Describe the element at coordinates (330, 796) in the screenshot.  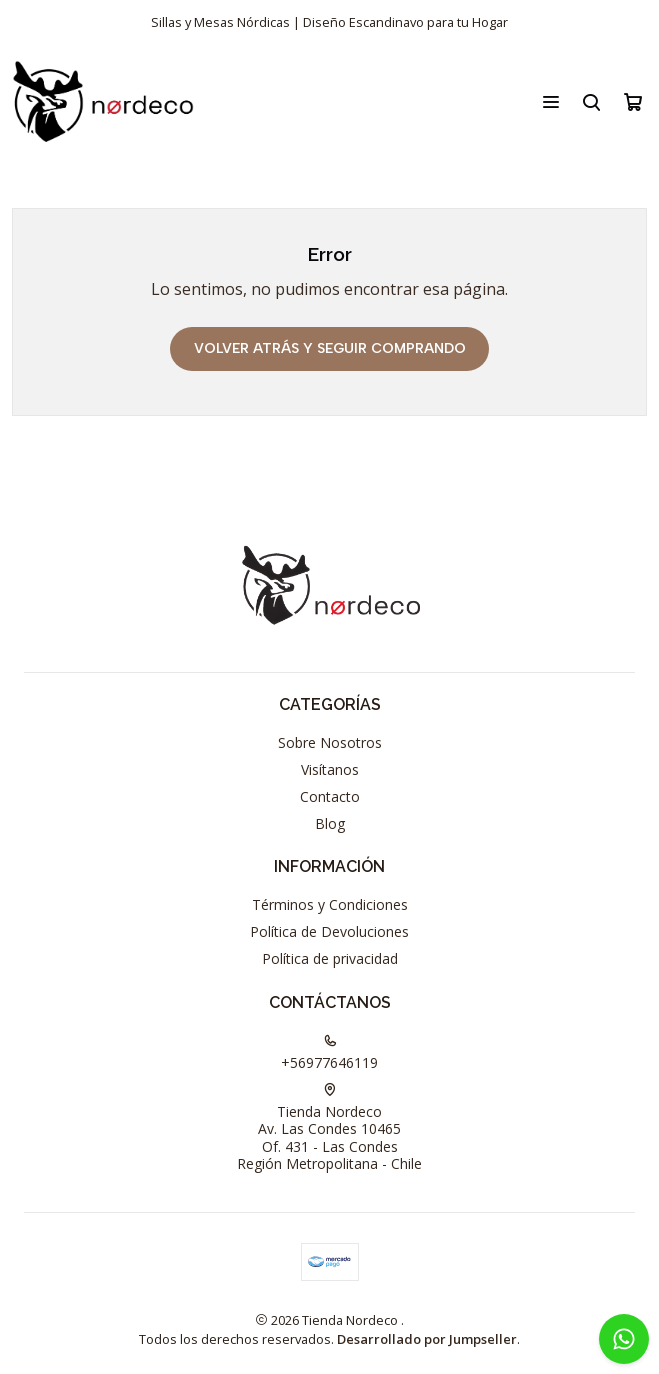
I see `Contacto` at that location.